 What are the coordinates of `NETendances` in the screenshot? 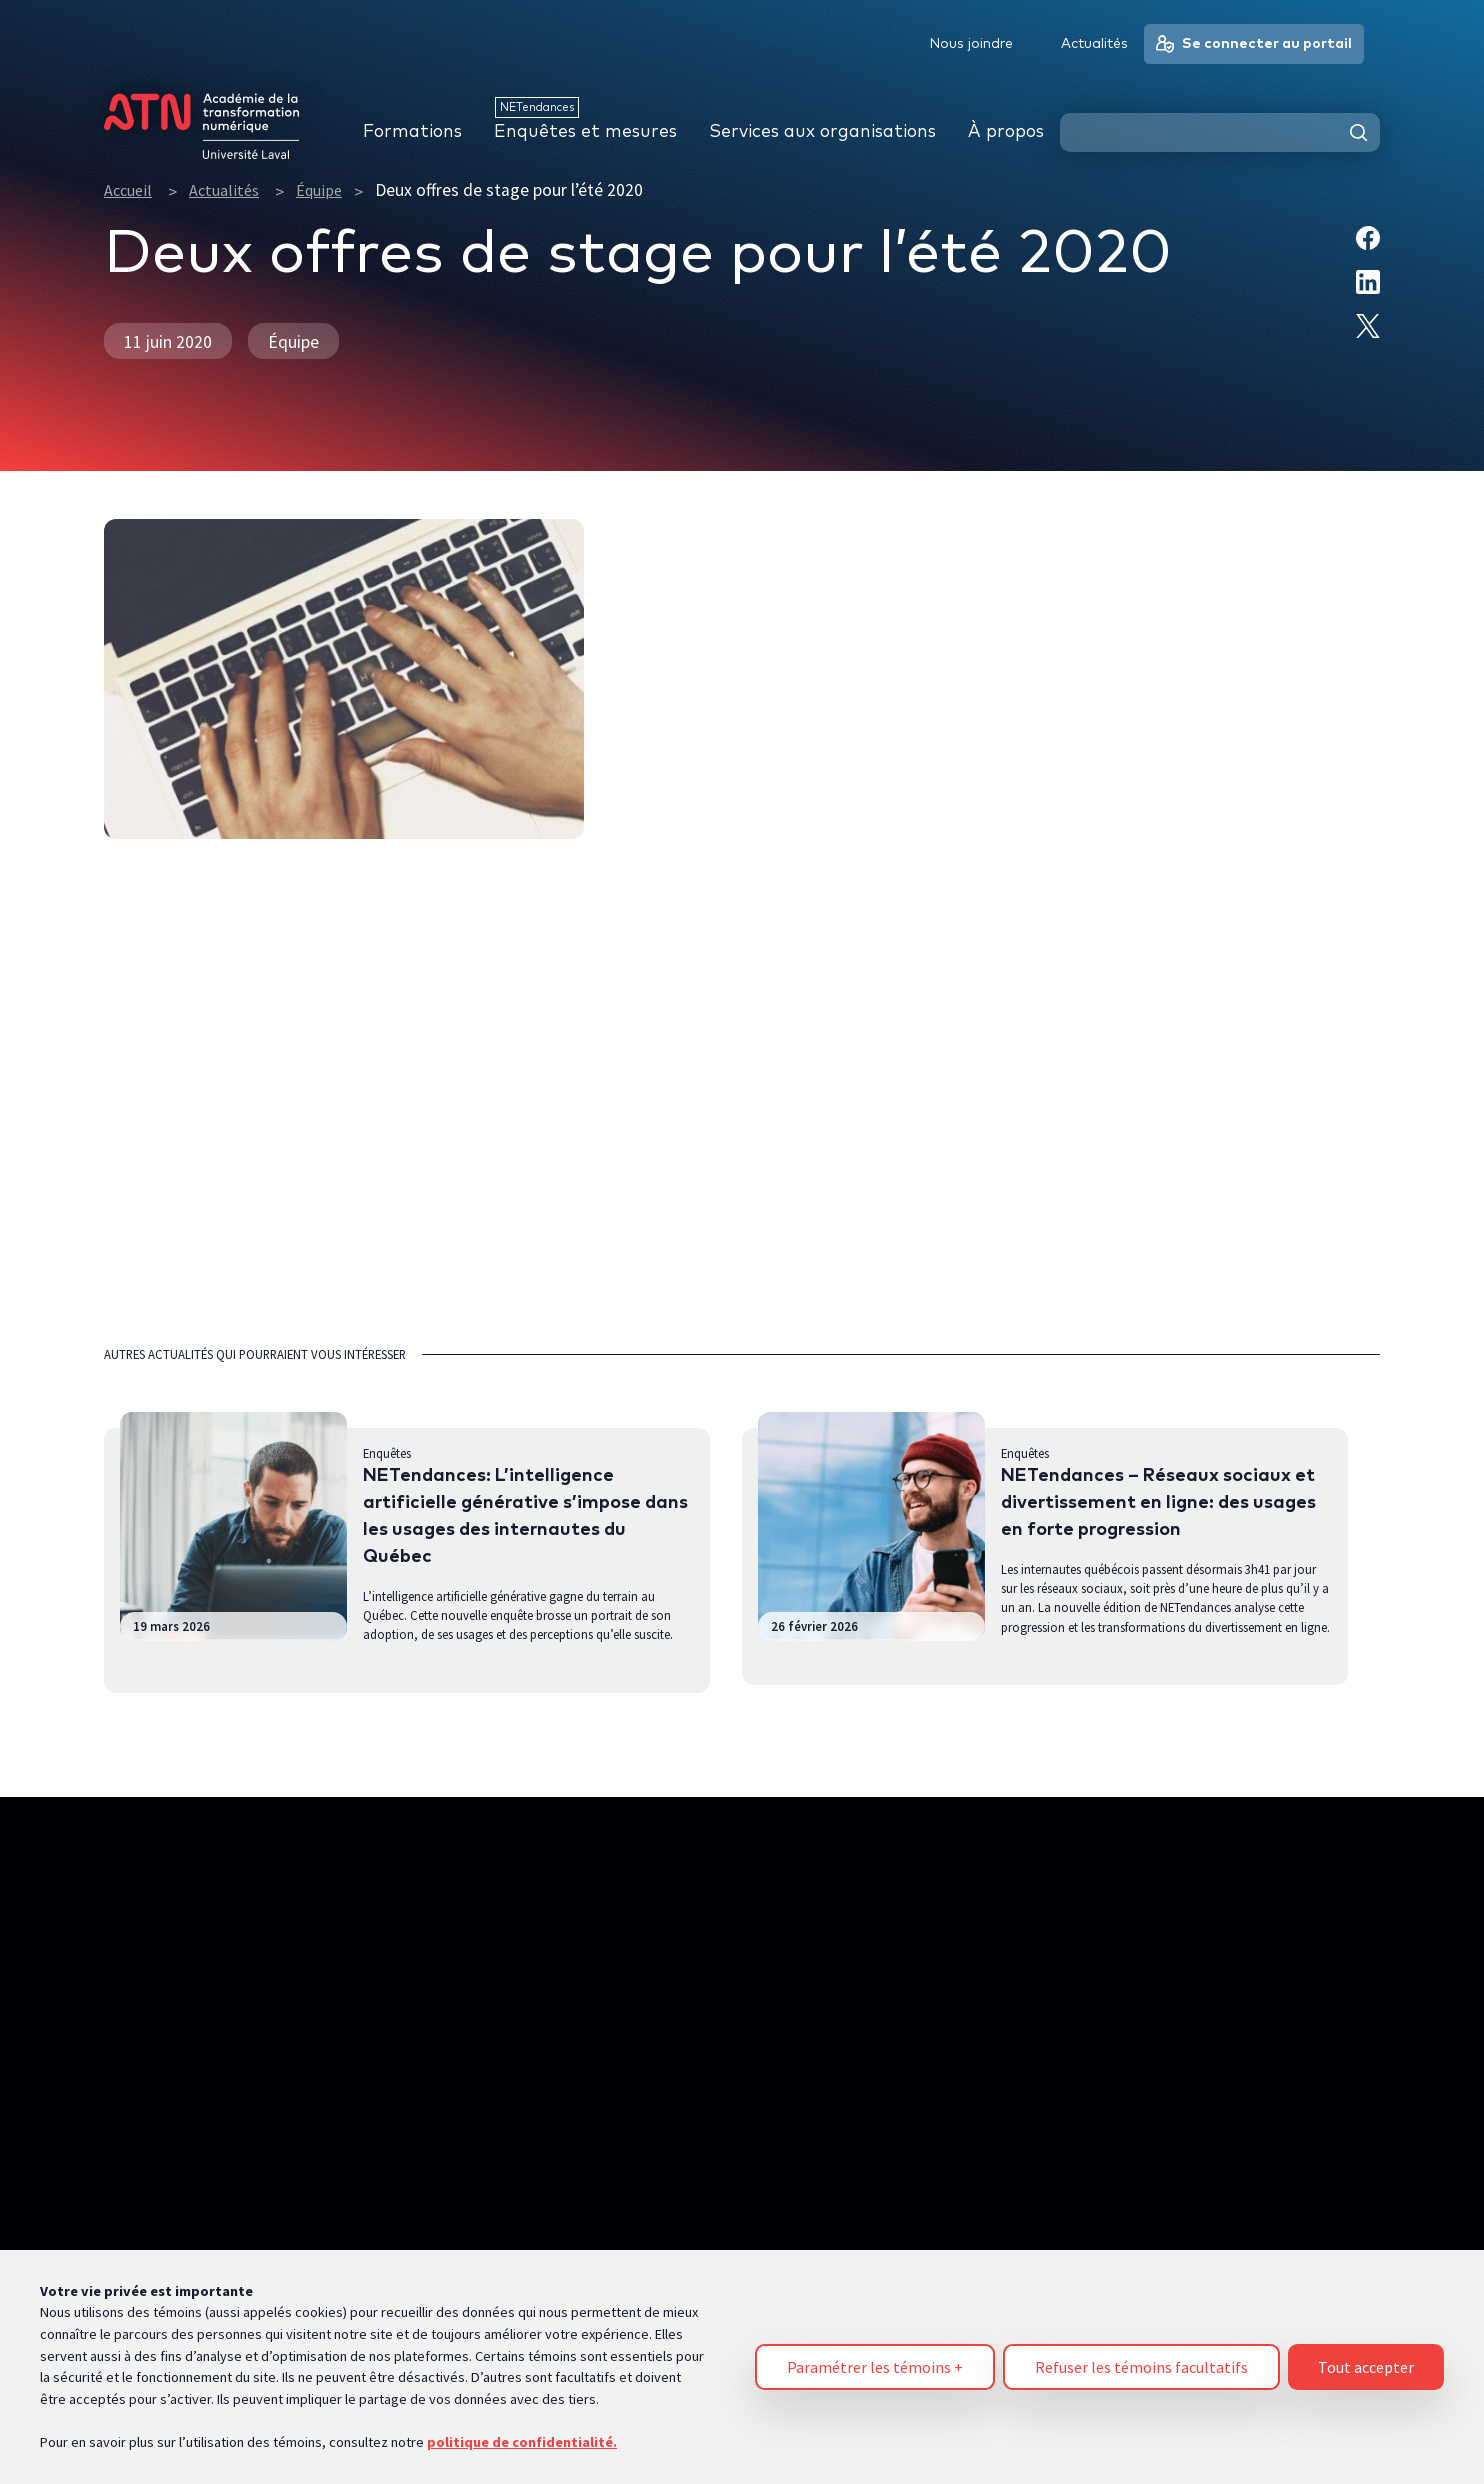 It's located at (537, 107).